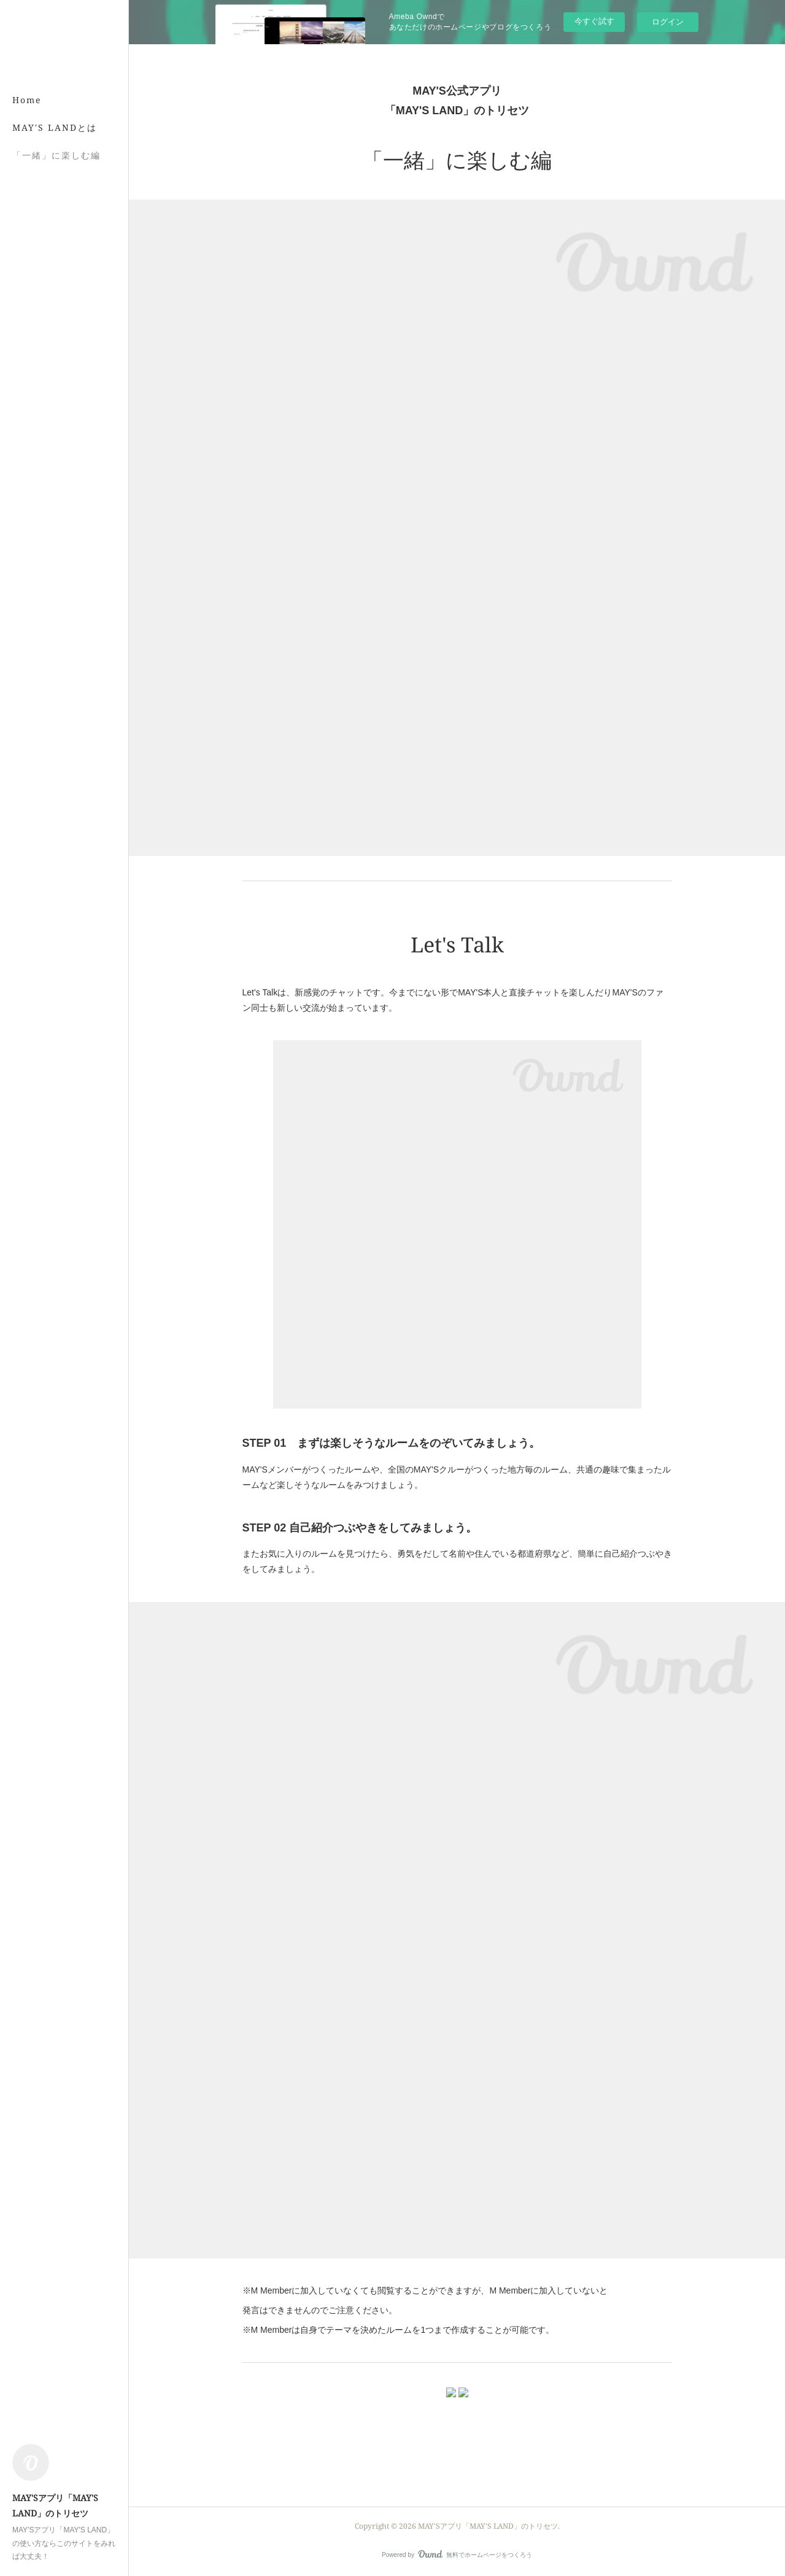 Image resolution: width=785 pixels, height=2576 pixels. What do you see at coordinates (594, 21) in the screenshot?
I see `今すぐ試す` at bounding box center [594, 21].